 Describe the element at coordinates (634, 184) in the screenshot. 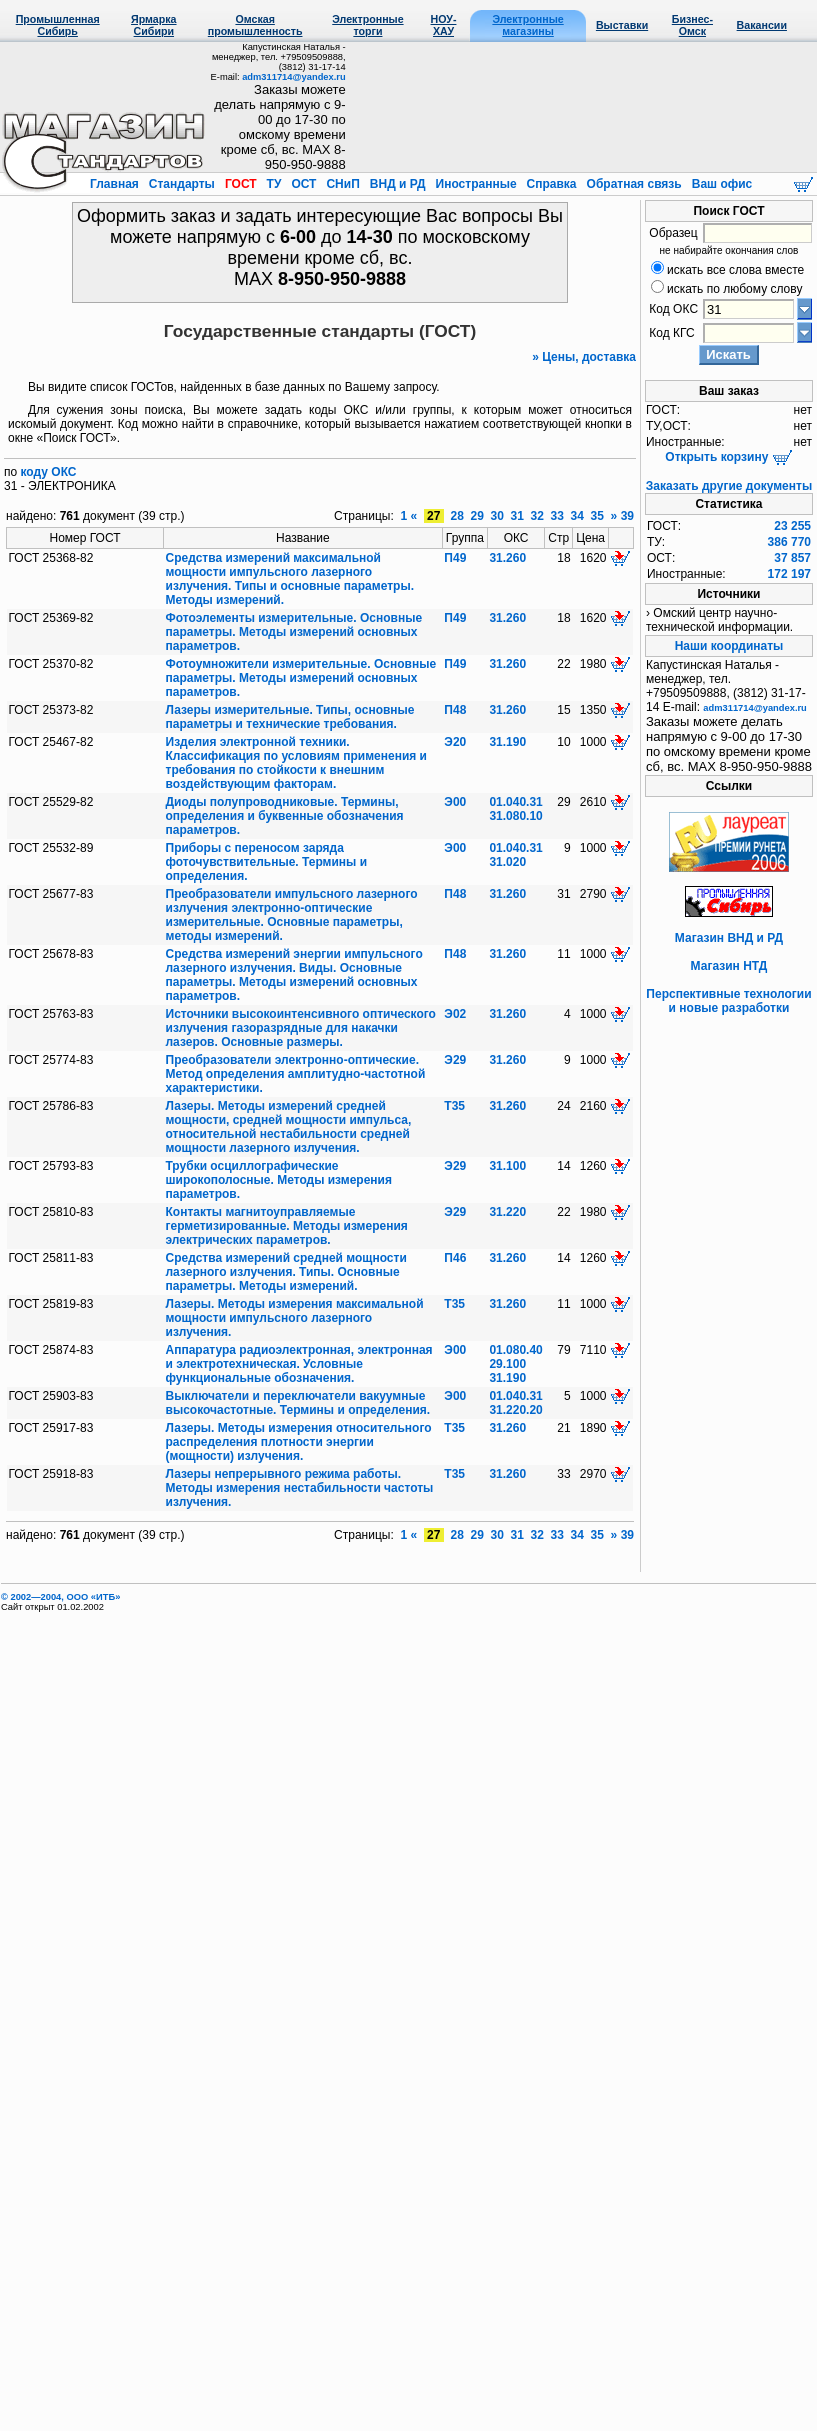

I see `Обратная связь` at that location.